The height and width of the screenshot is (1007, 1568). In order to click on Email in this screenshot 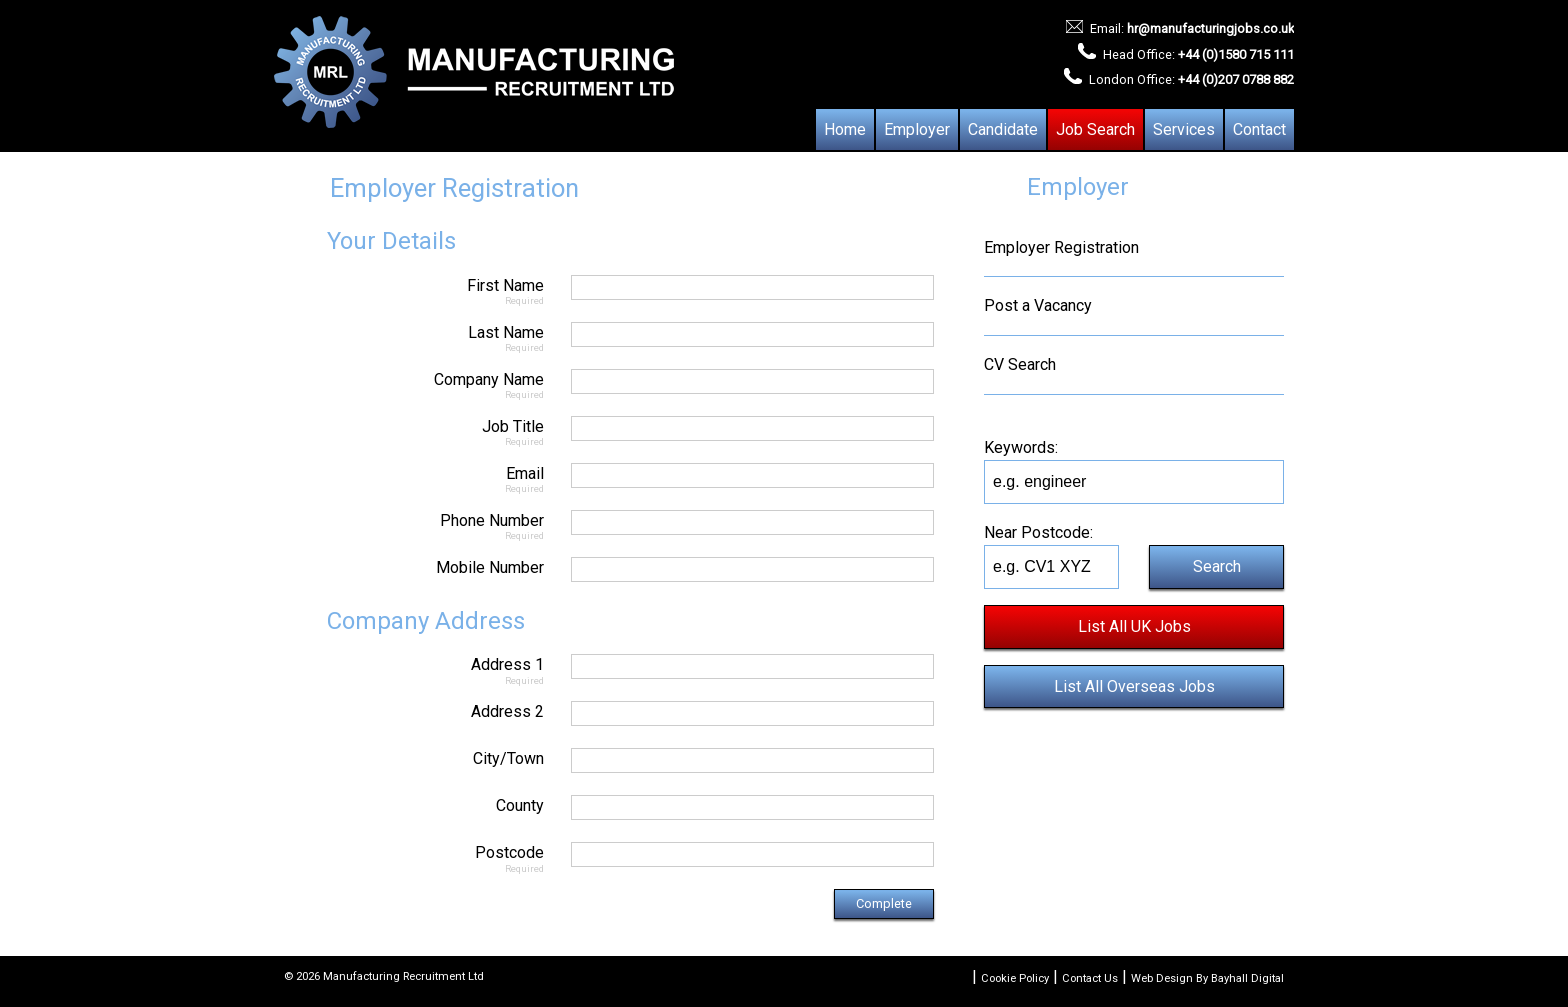, I will do `click(414, 478)`.